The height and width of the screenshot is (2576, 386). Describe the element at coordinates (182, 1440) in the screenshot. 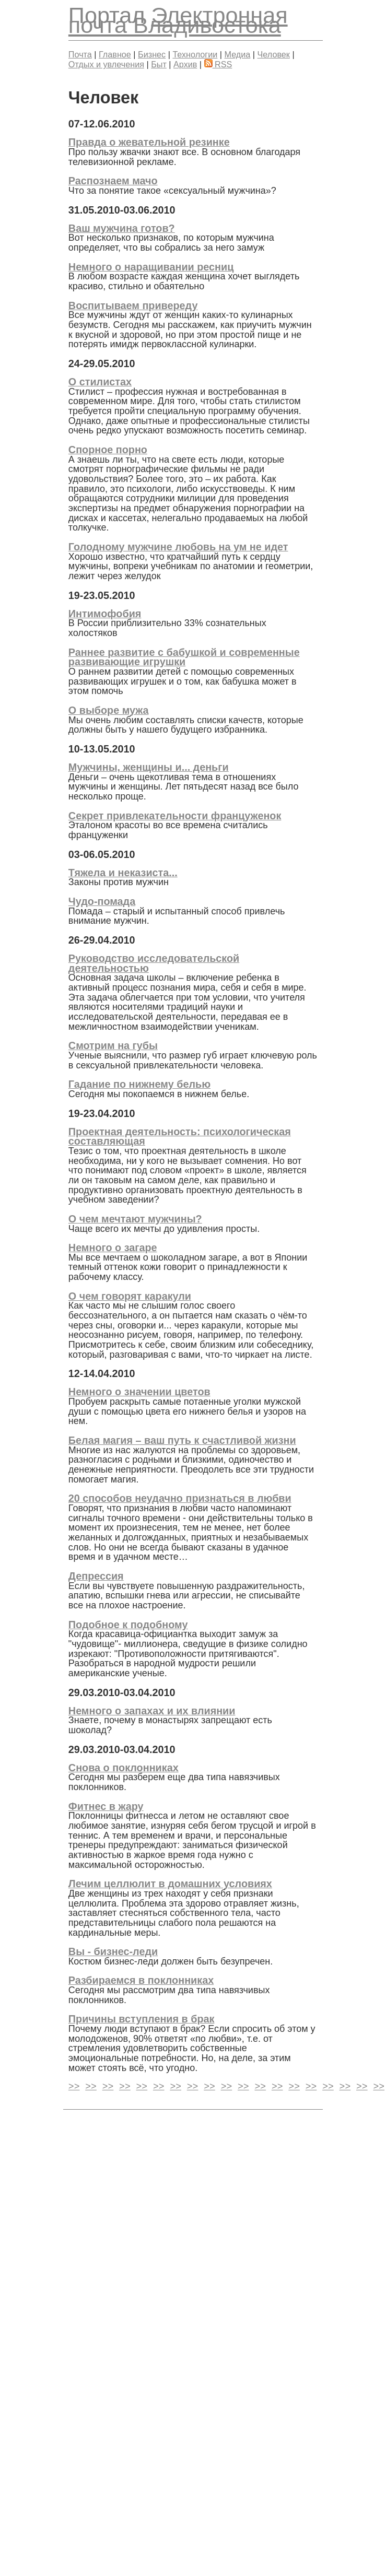

I see `Белая магия – ваш путь к счастливой жизни` at that location.